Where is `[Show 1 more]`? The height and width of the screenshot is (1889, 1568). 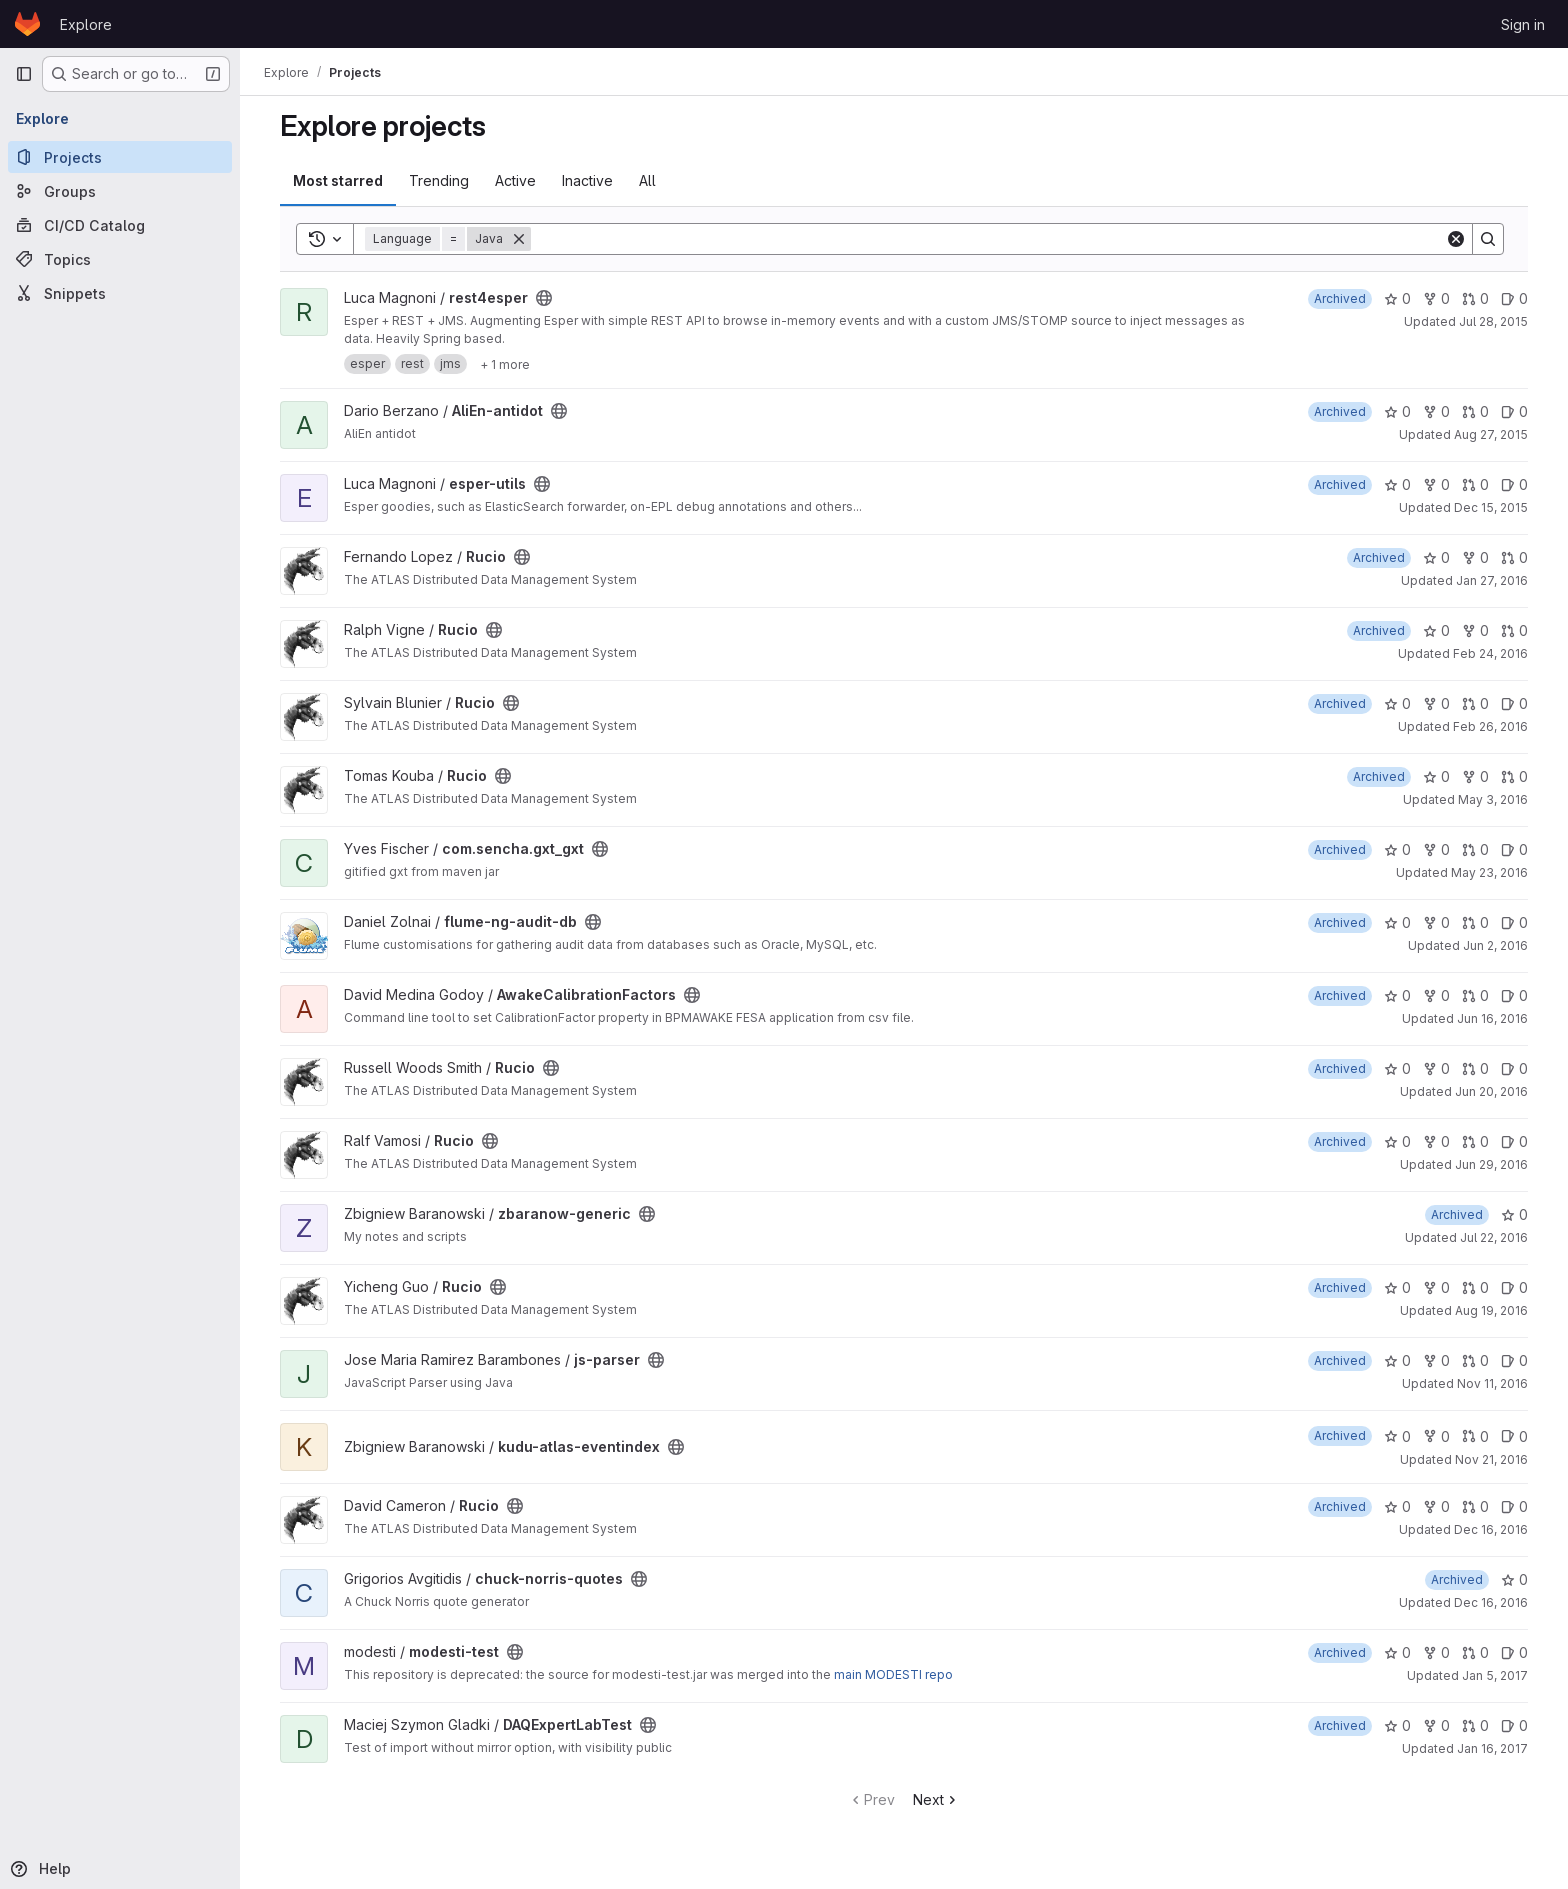 [Show 1 more] is located at coordinates (505, 364).